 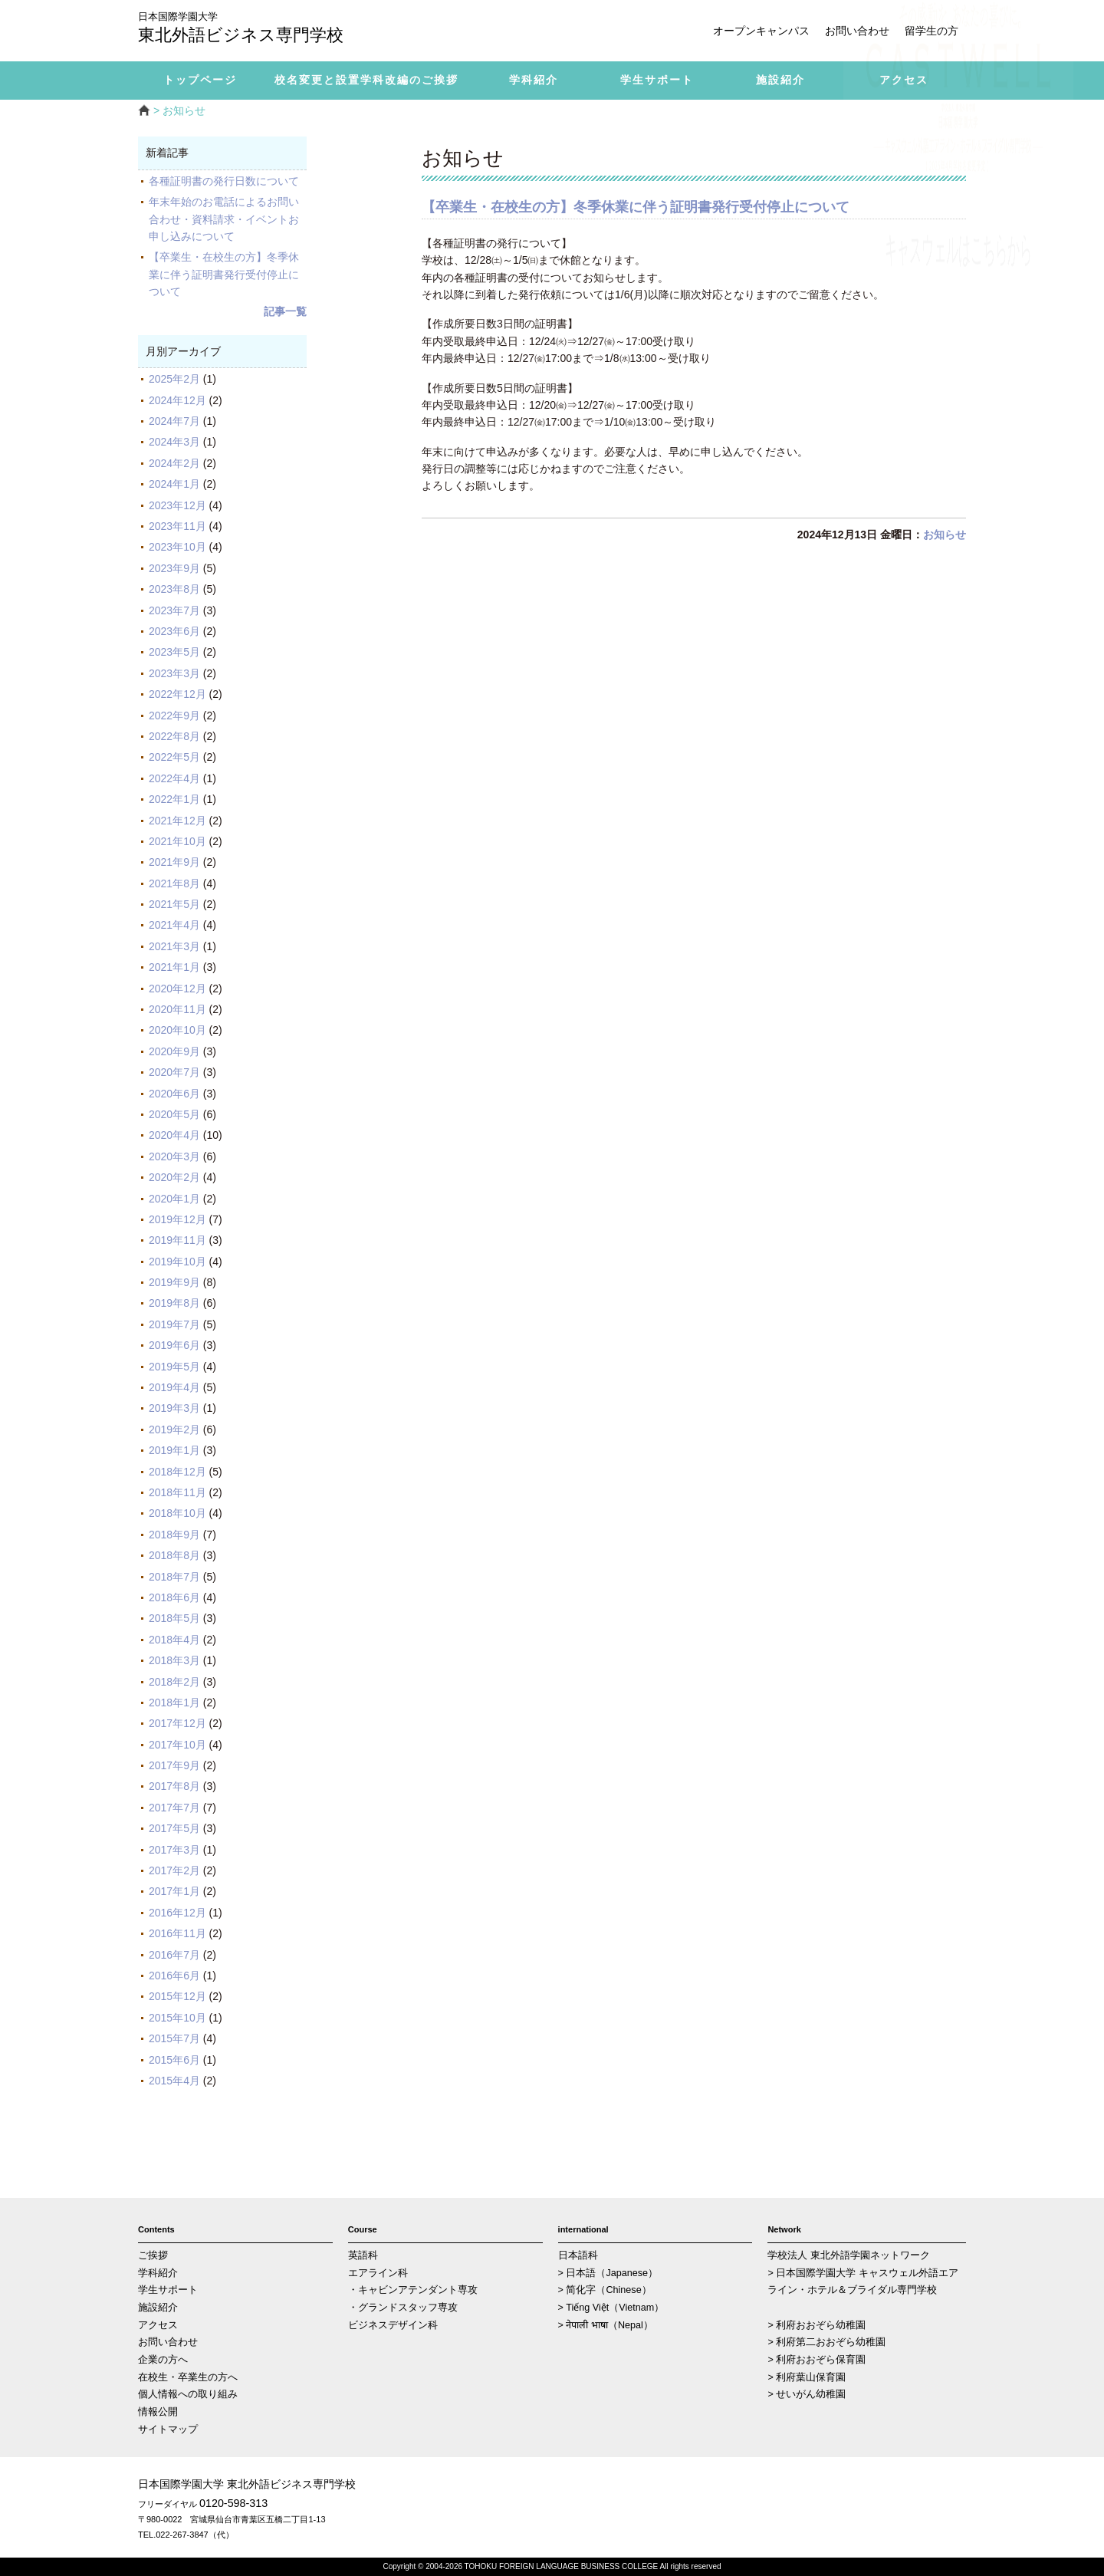 I want to click on 2020年6月, so click(x=174, y=1093).